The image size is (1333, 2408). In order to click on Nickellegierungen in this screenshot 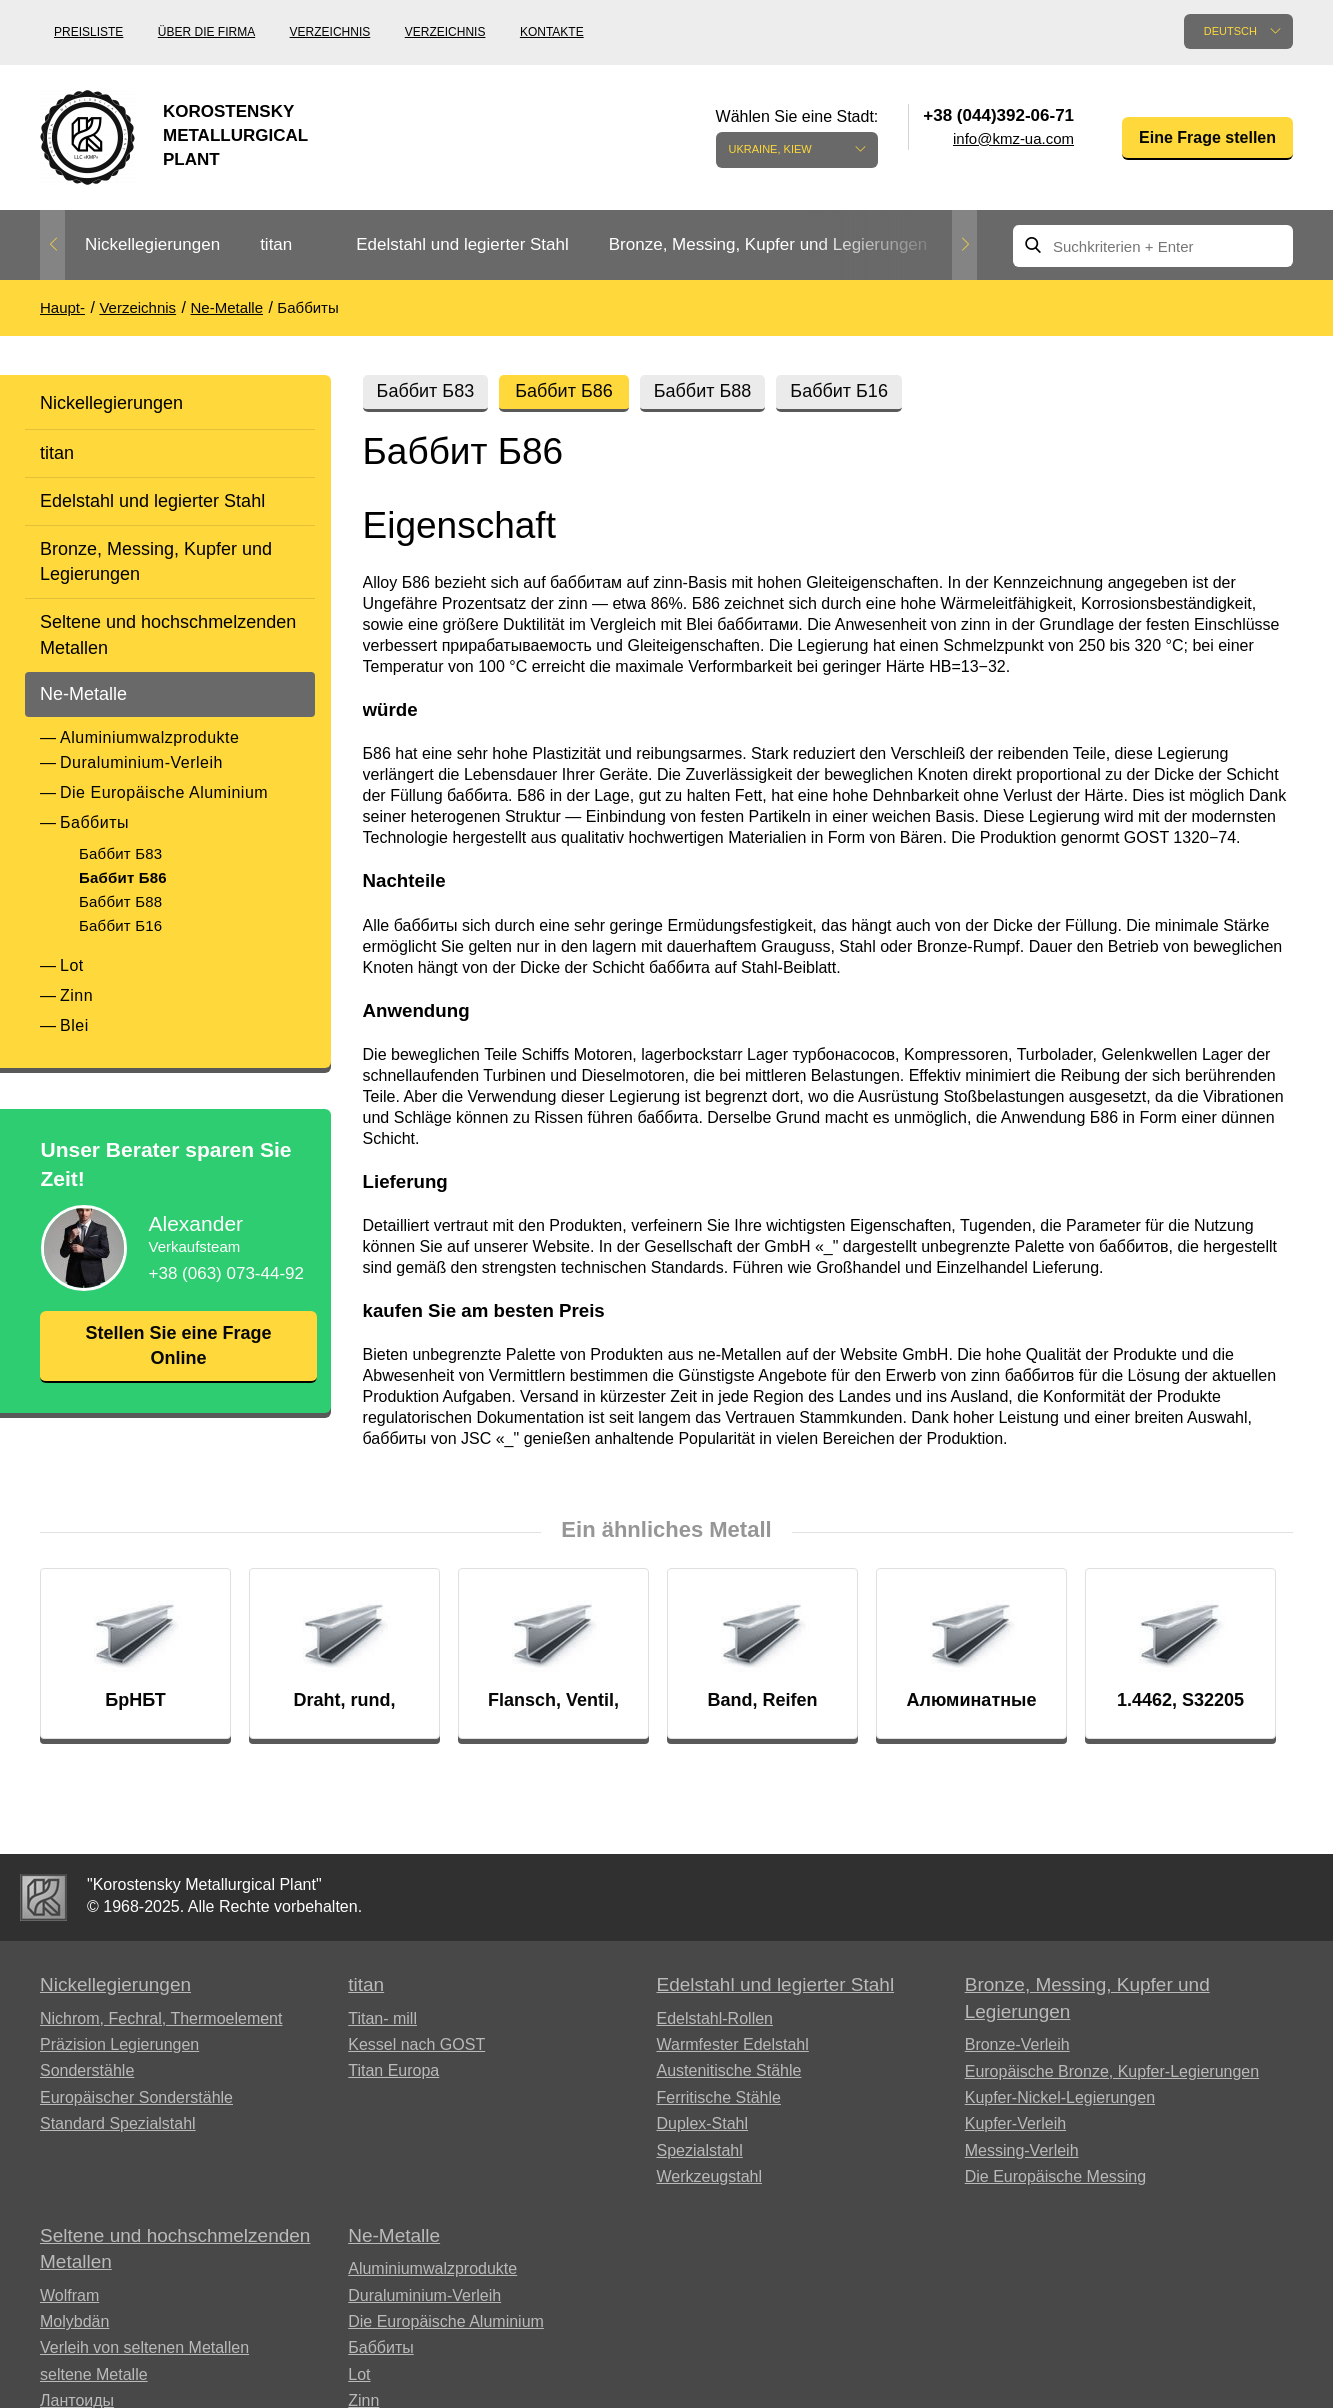, I will do `click(152, 244)`.